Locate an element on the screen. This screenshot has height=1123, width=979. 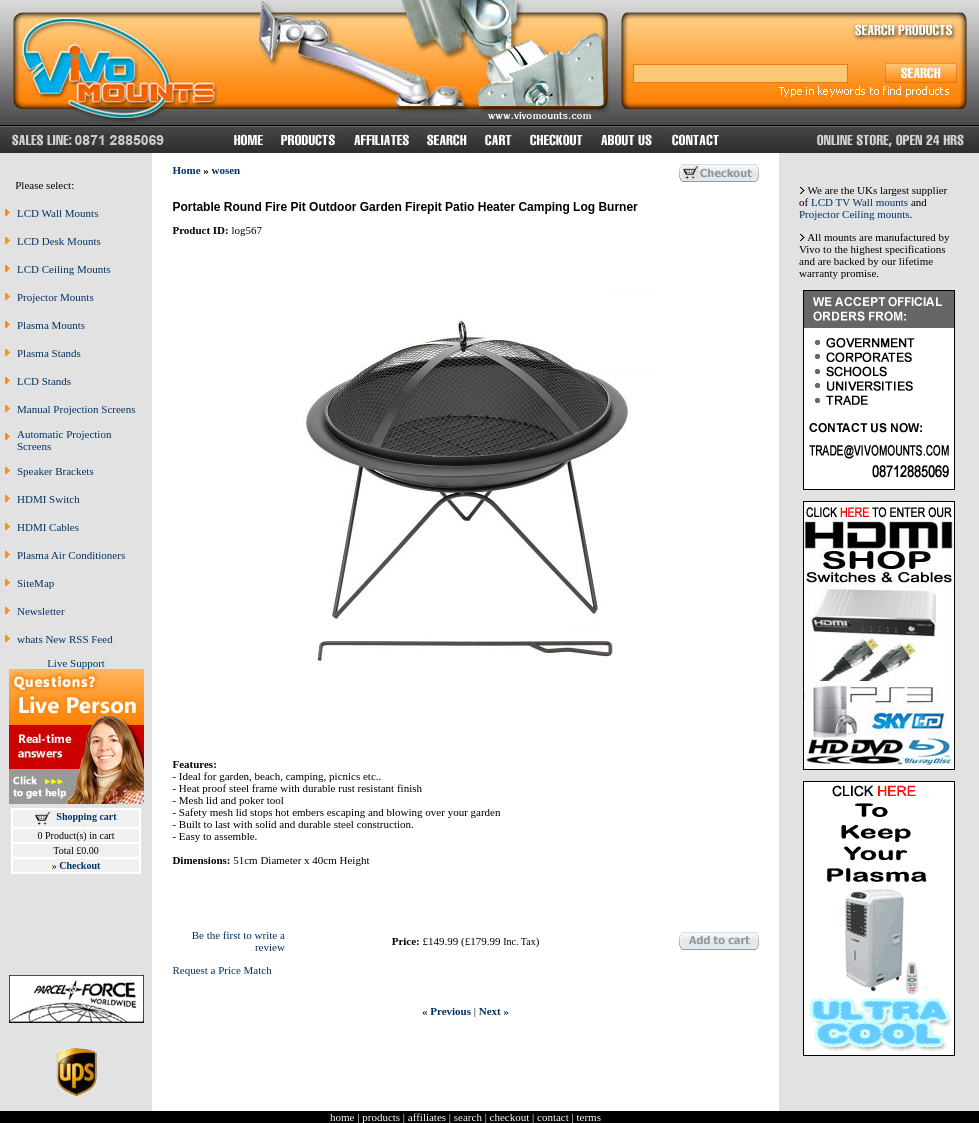
Plasma Stands is located at coordinates (49, 353).